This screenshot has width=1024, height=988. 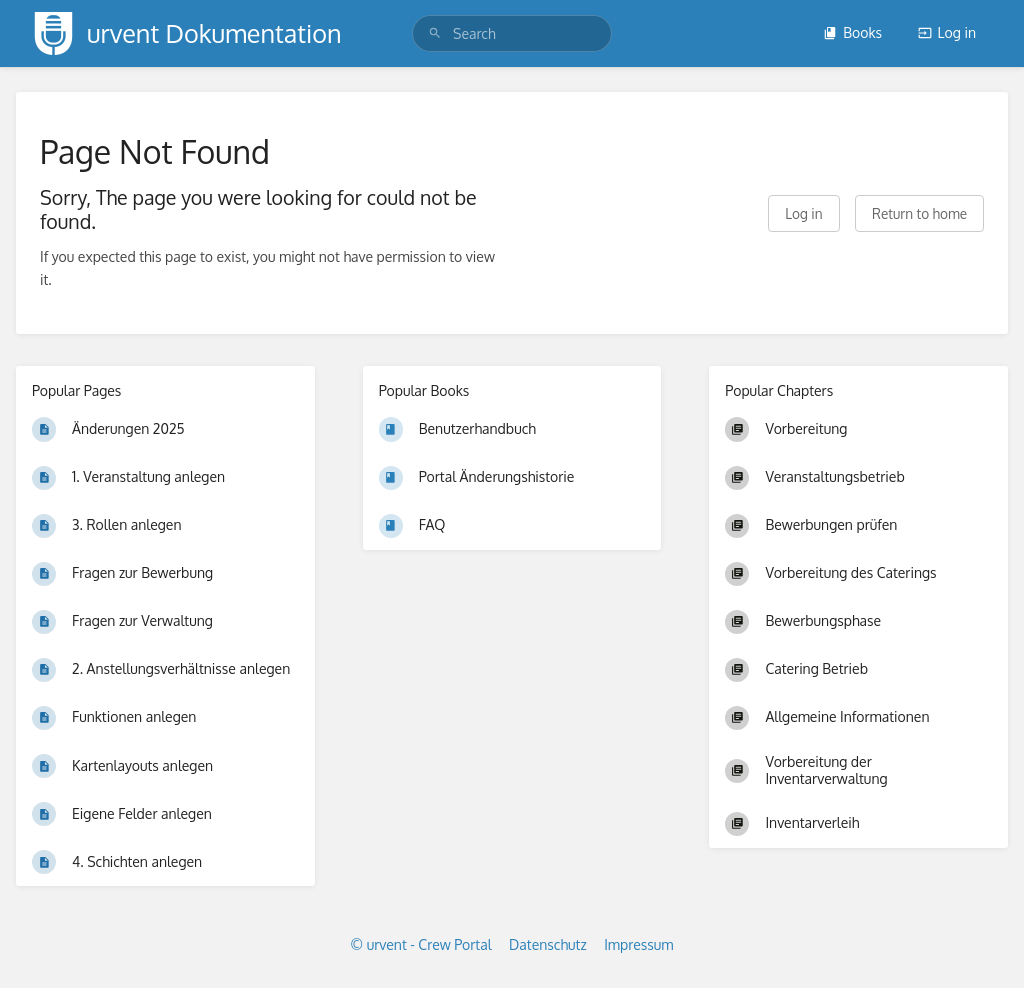 What do you see at coordinates (548, 944) in the screenshot?
I see `Datenschutz` at bounding box center [548, 944].